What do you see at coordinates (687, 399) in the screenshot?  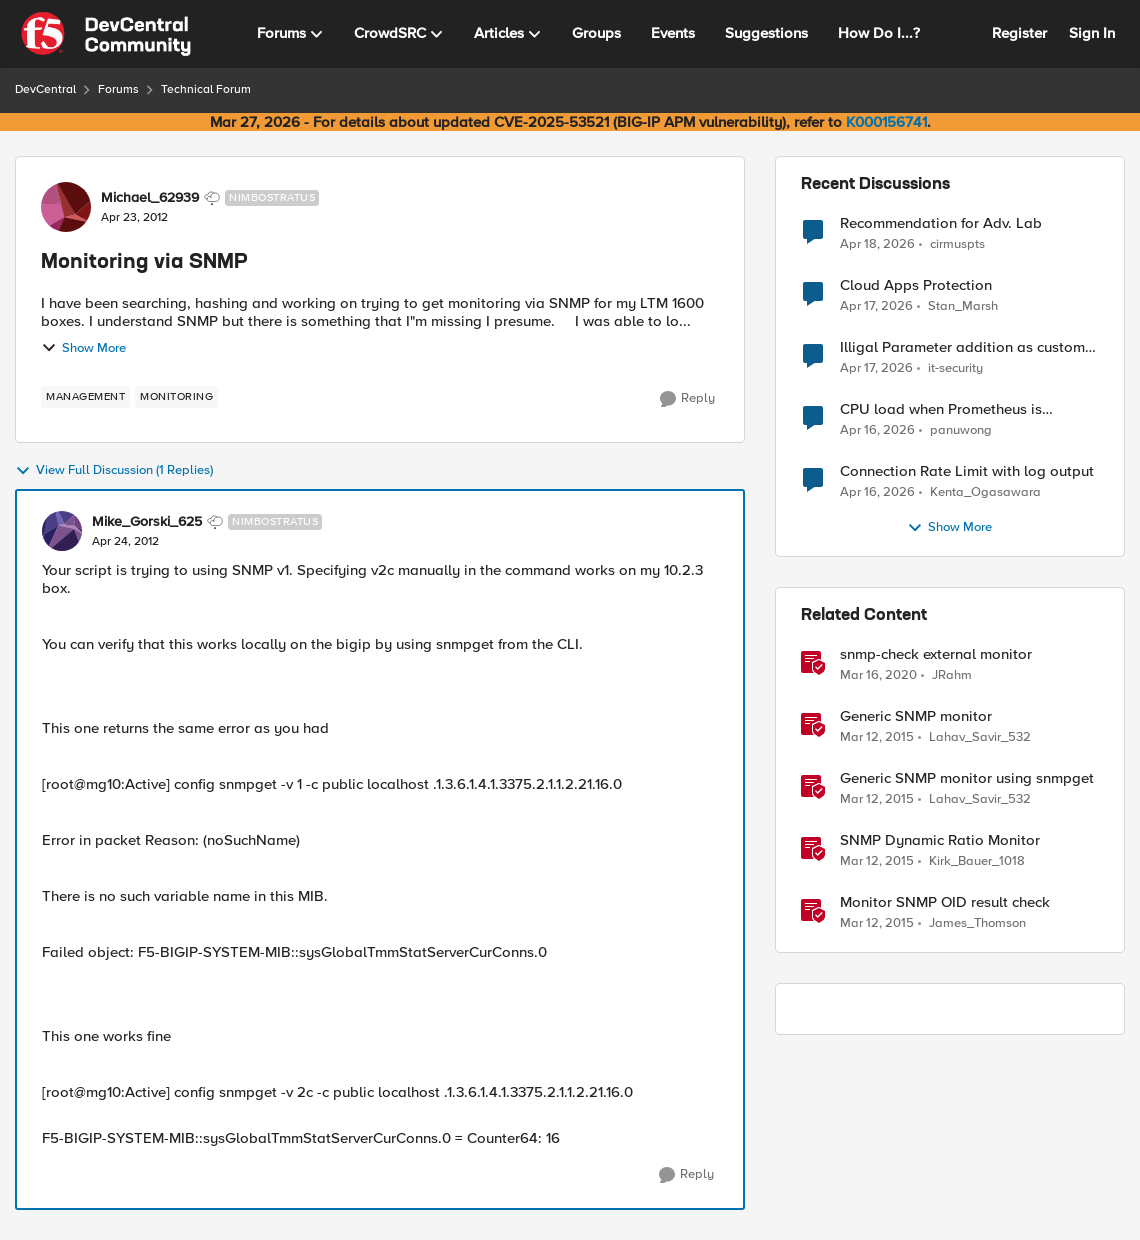 I see `[Reply]` at bounding box center [687, 399].